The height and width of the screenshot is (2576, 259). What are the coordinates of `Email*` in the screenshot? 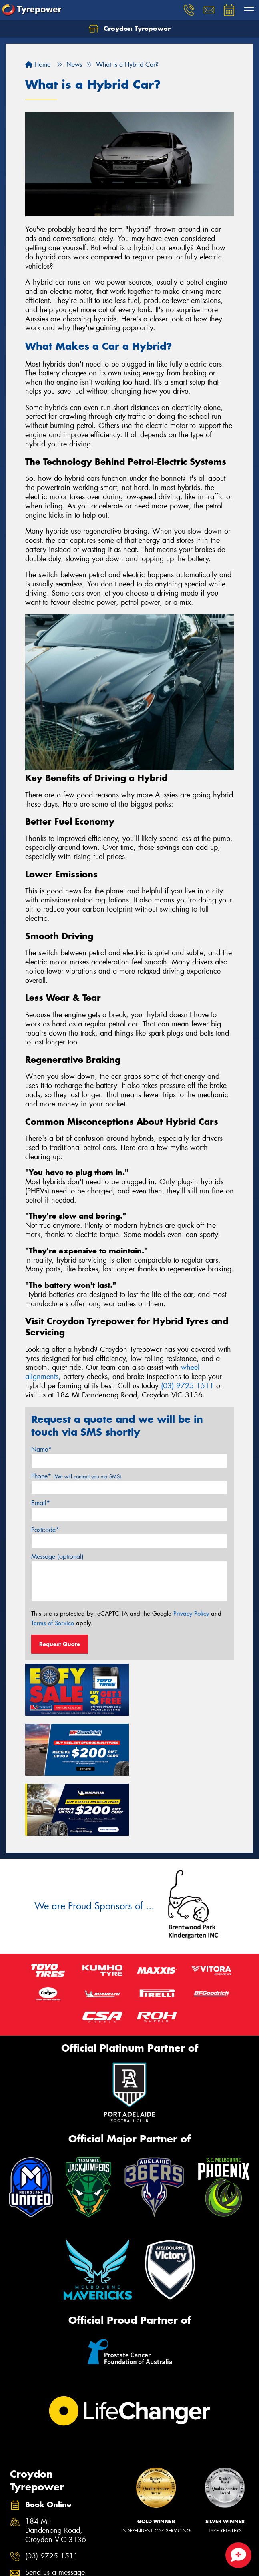 It's located at (40, 1503).